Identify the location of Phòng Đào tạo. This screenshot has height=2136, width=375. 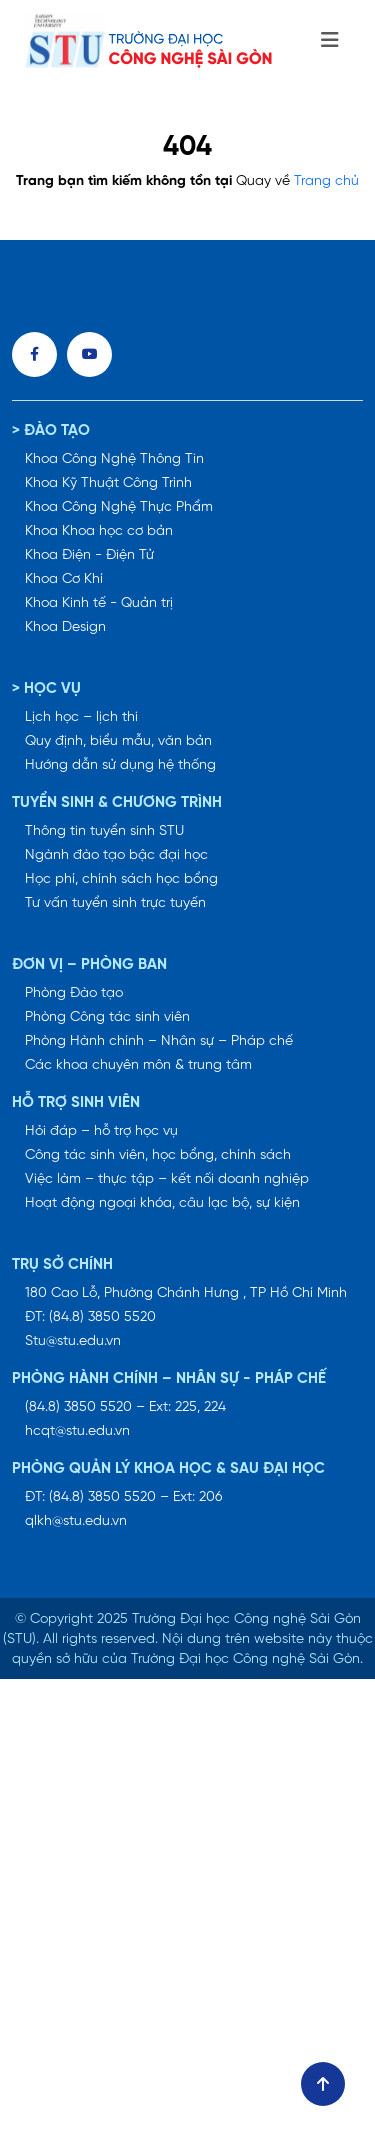
(74, 993).